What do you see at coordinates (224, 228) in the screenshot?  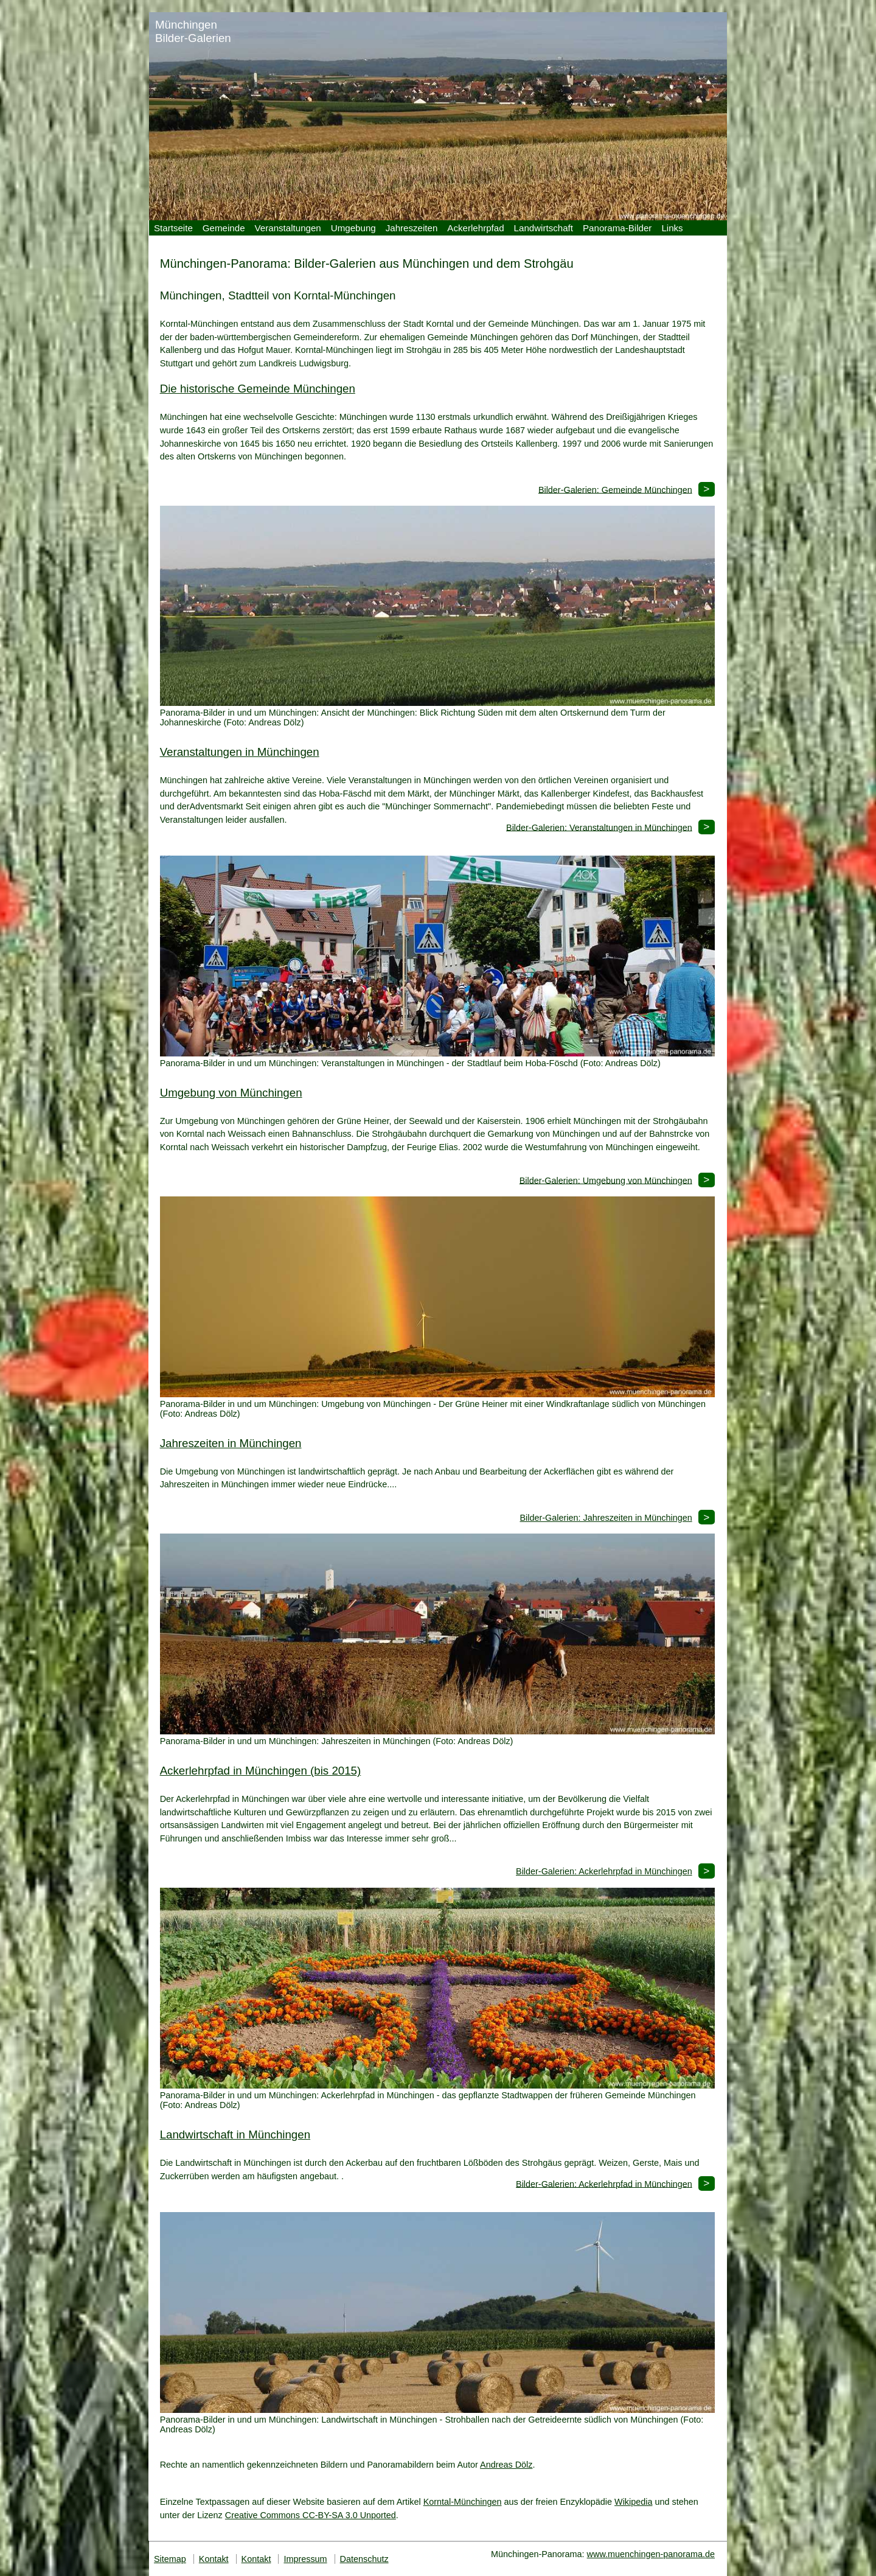 I see `Gemeinde` at bounding box center [224, 228].